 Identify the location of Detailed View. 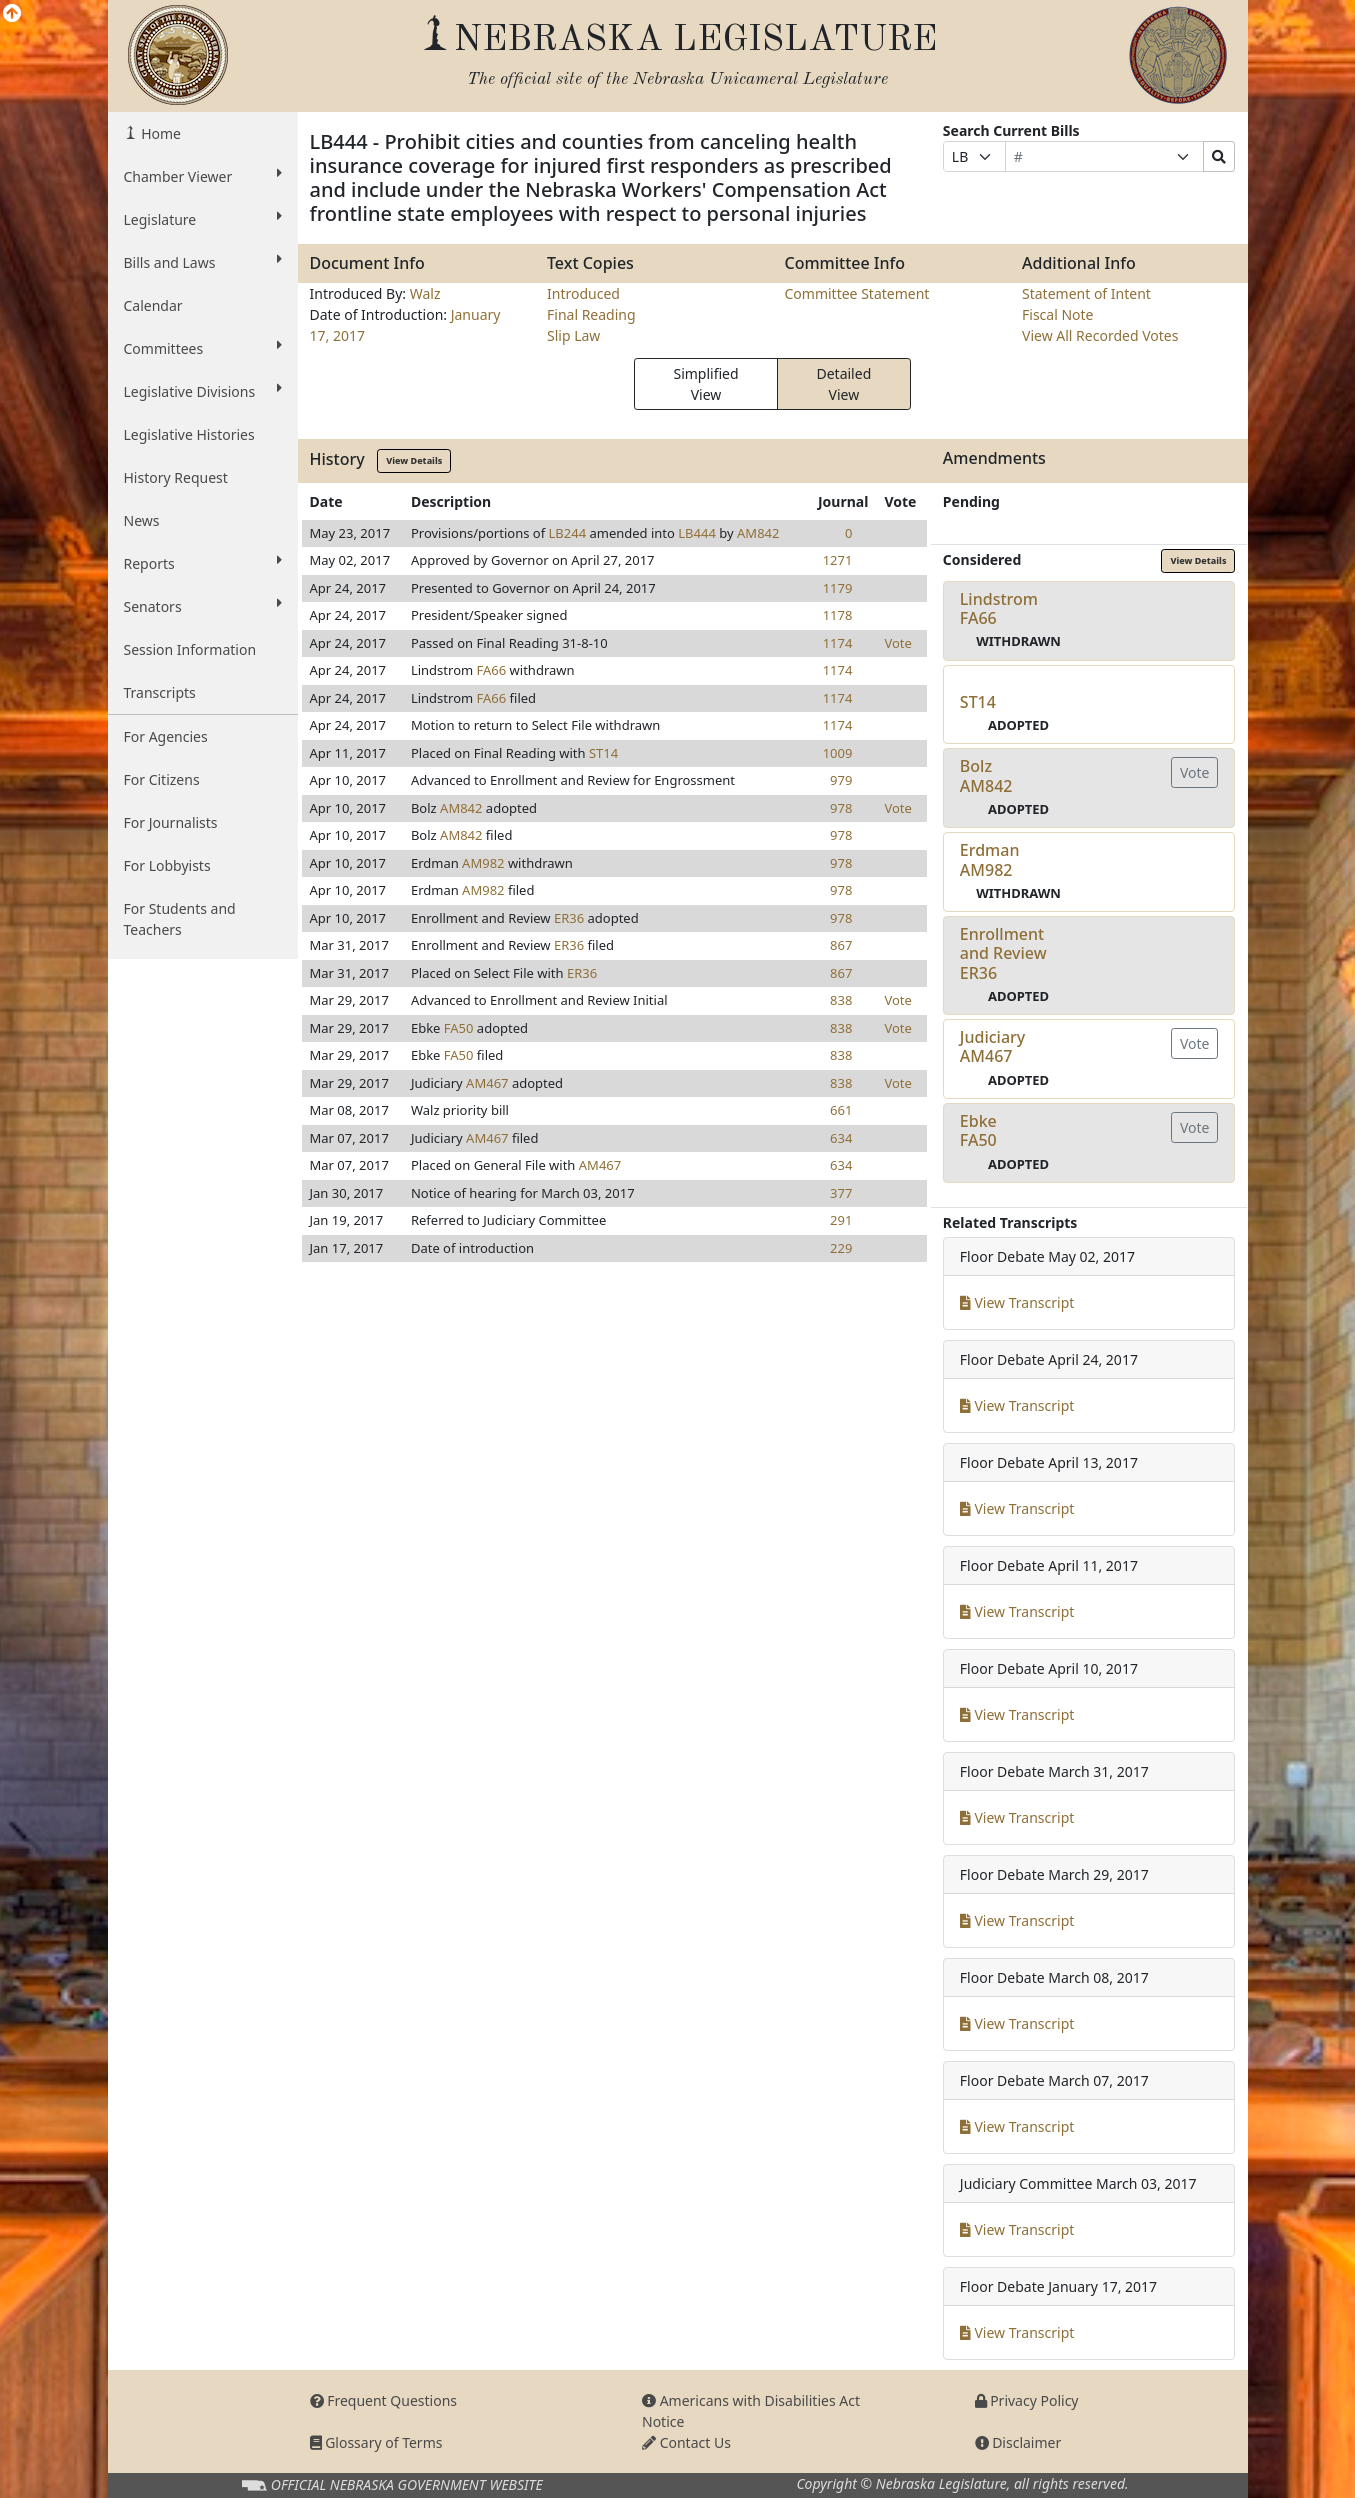
(843, 384).